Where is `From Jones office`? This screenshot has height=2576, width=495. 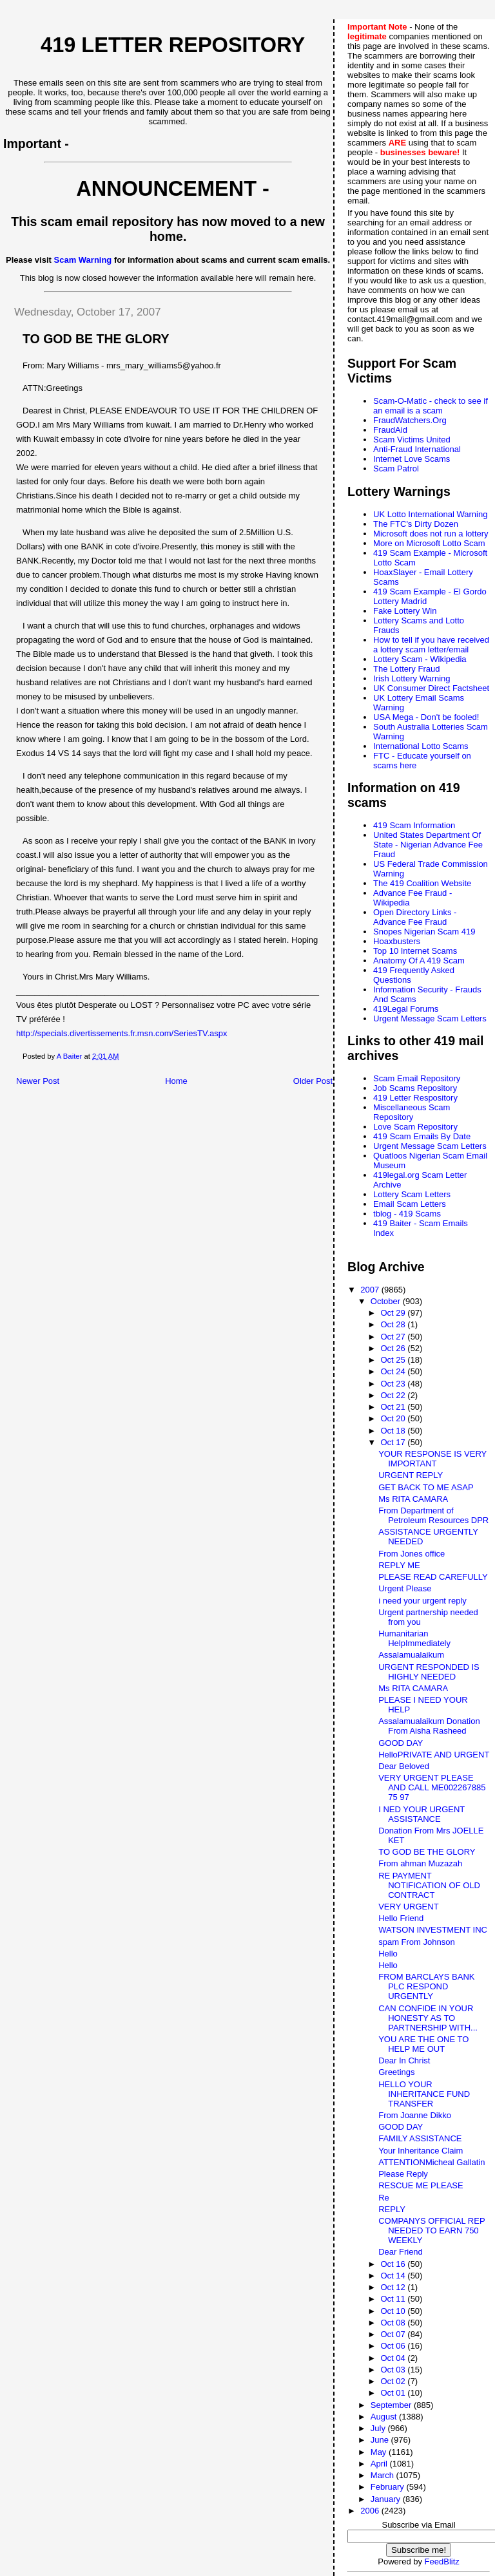 From Jones office is located at coordinates (411, 1553).